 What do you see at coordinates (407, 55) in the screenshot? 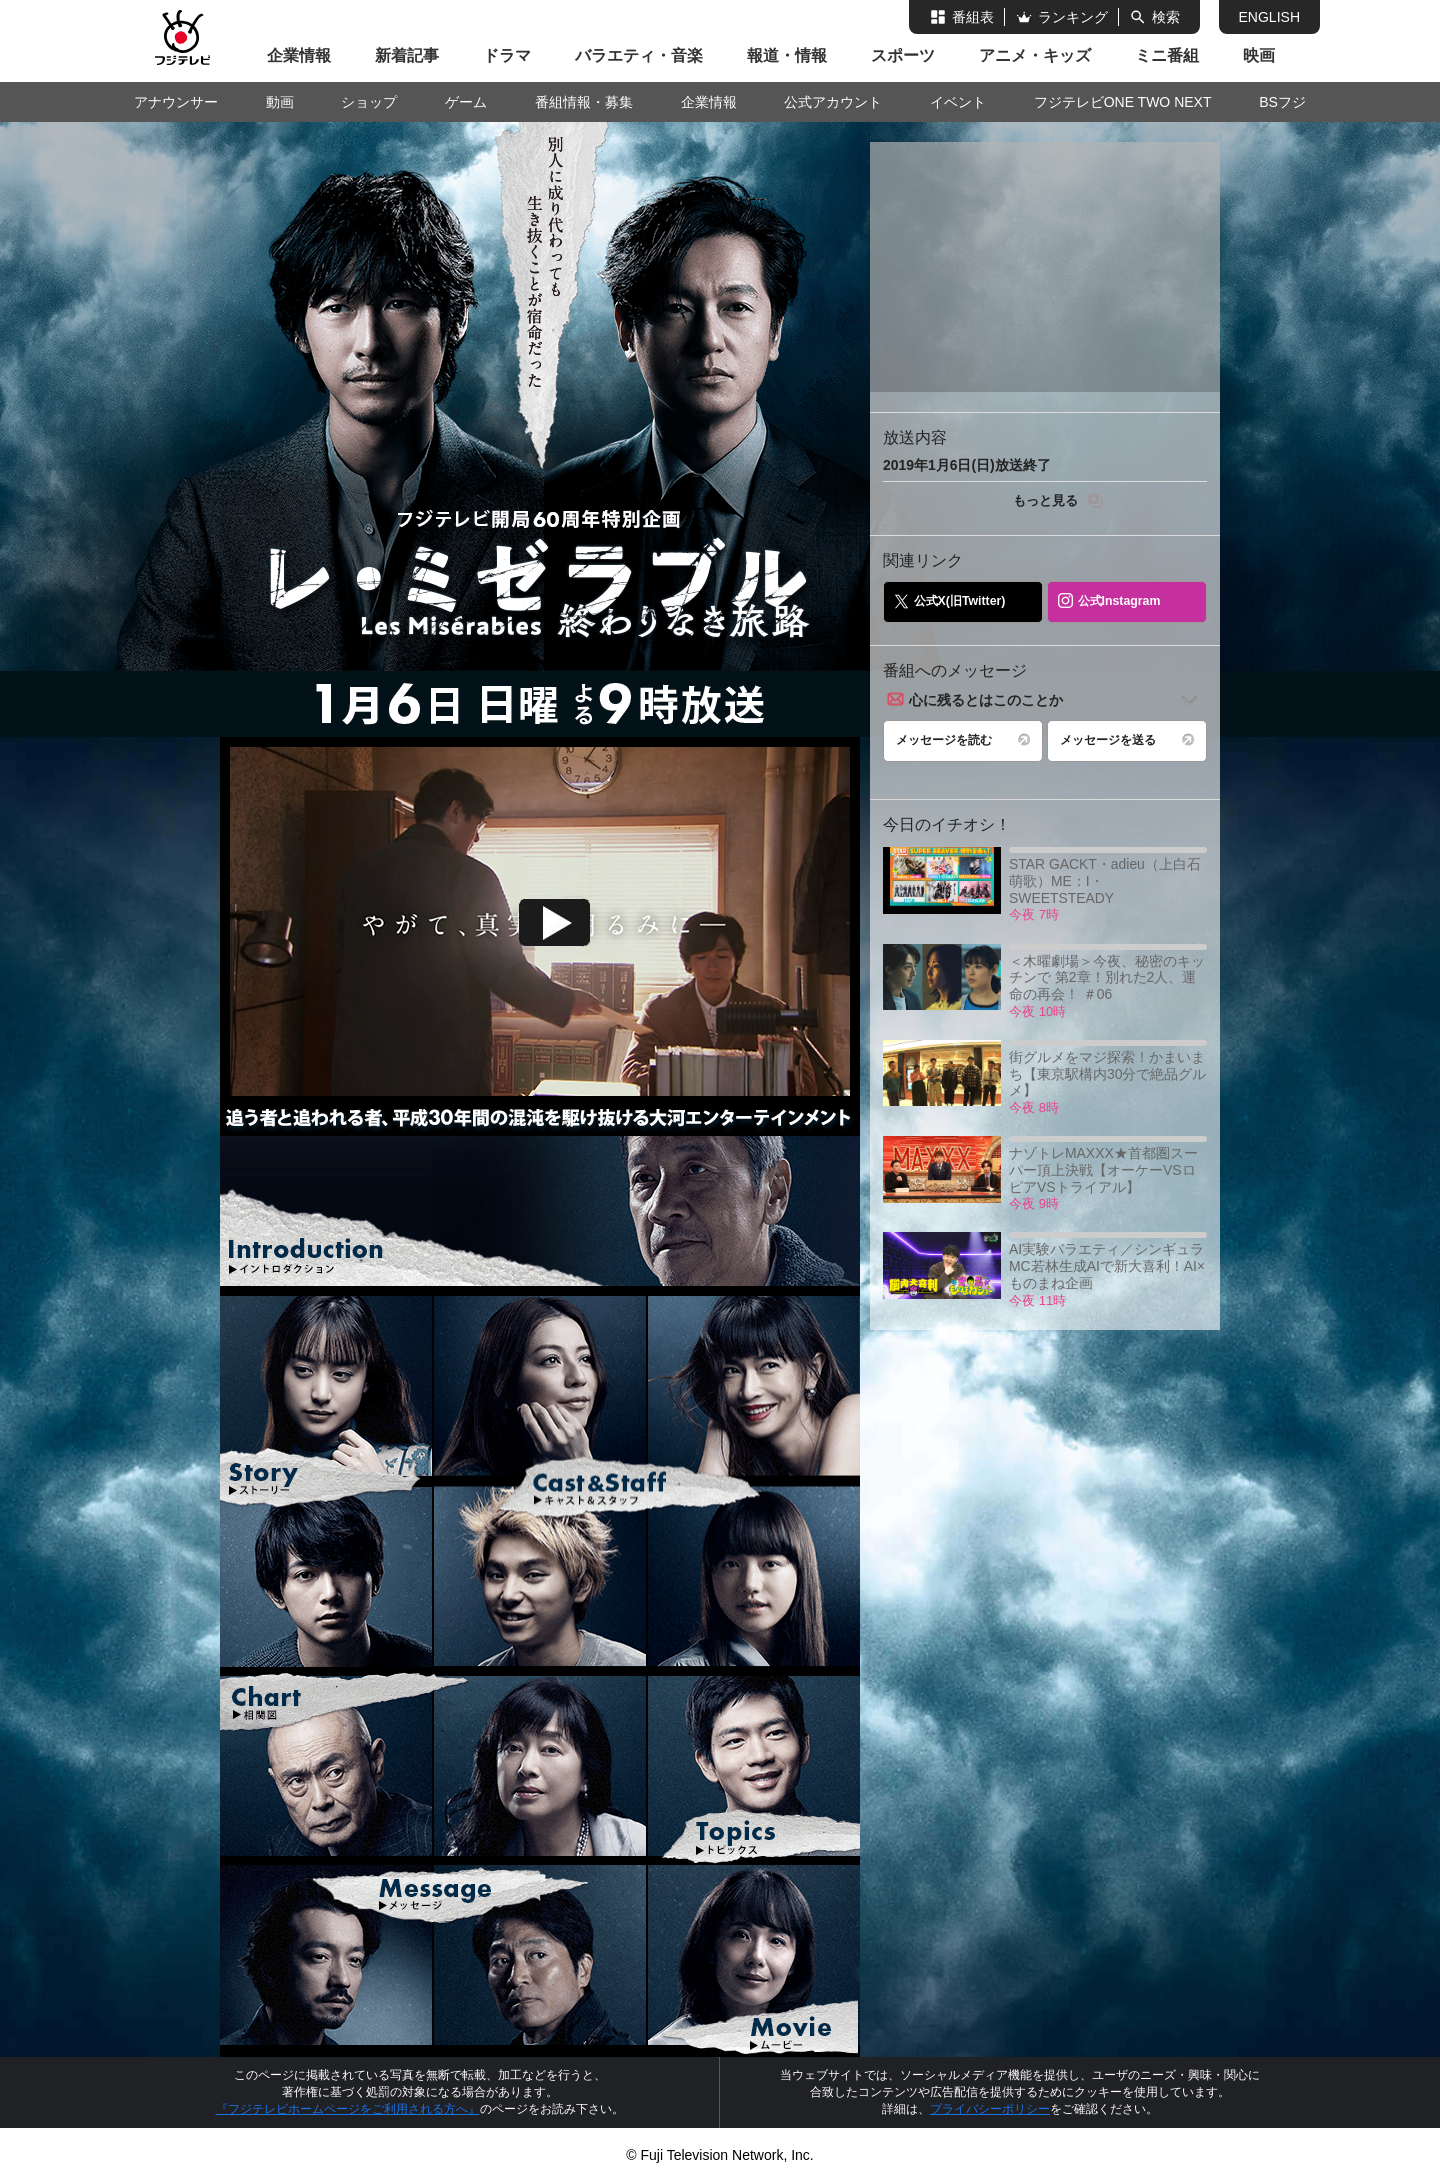
I see `新着記事` at bounding box center [407, 55].